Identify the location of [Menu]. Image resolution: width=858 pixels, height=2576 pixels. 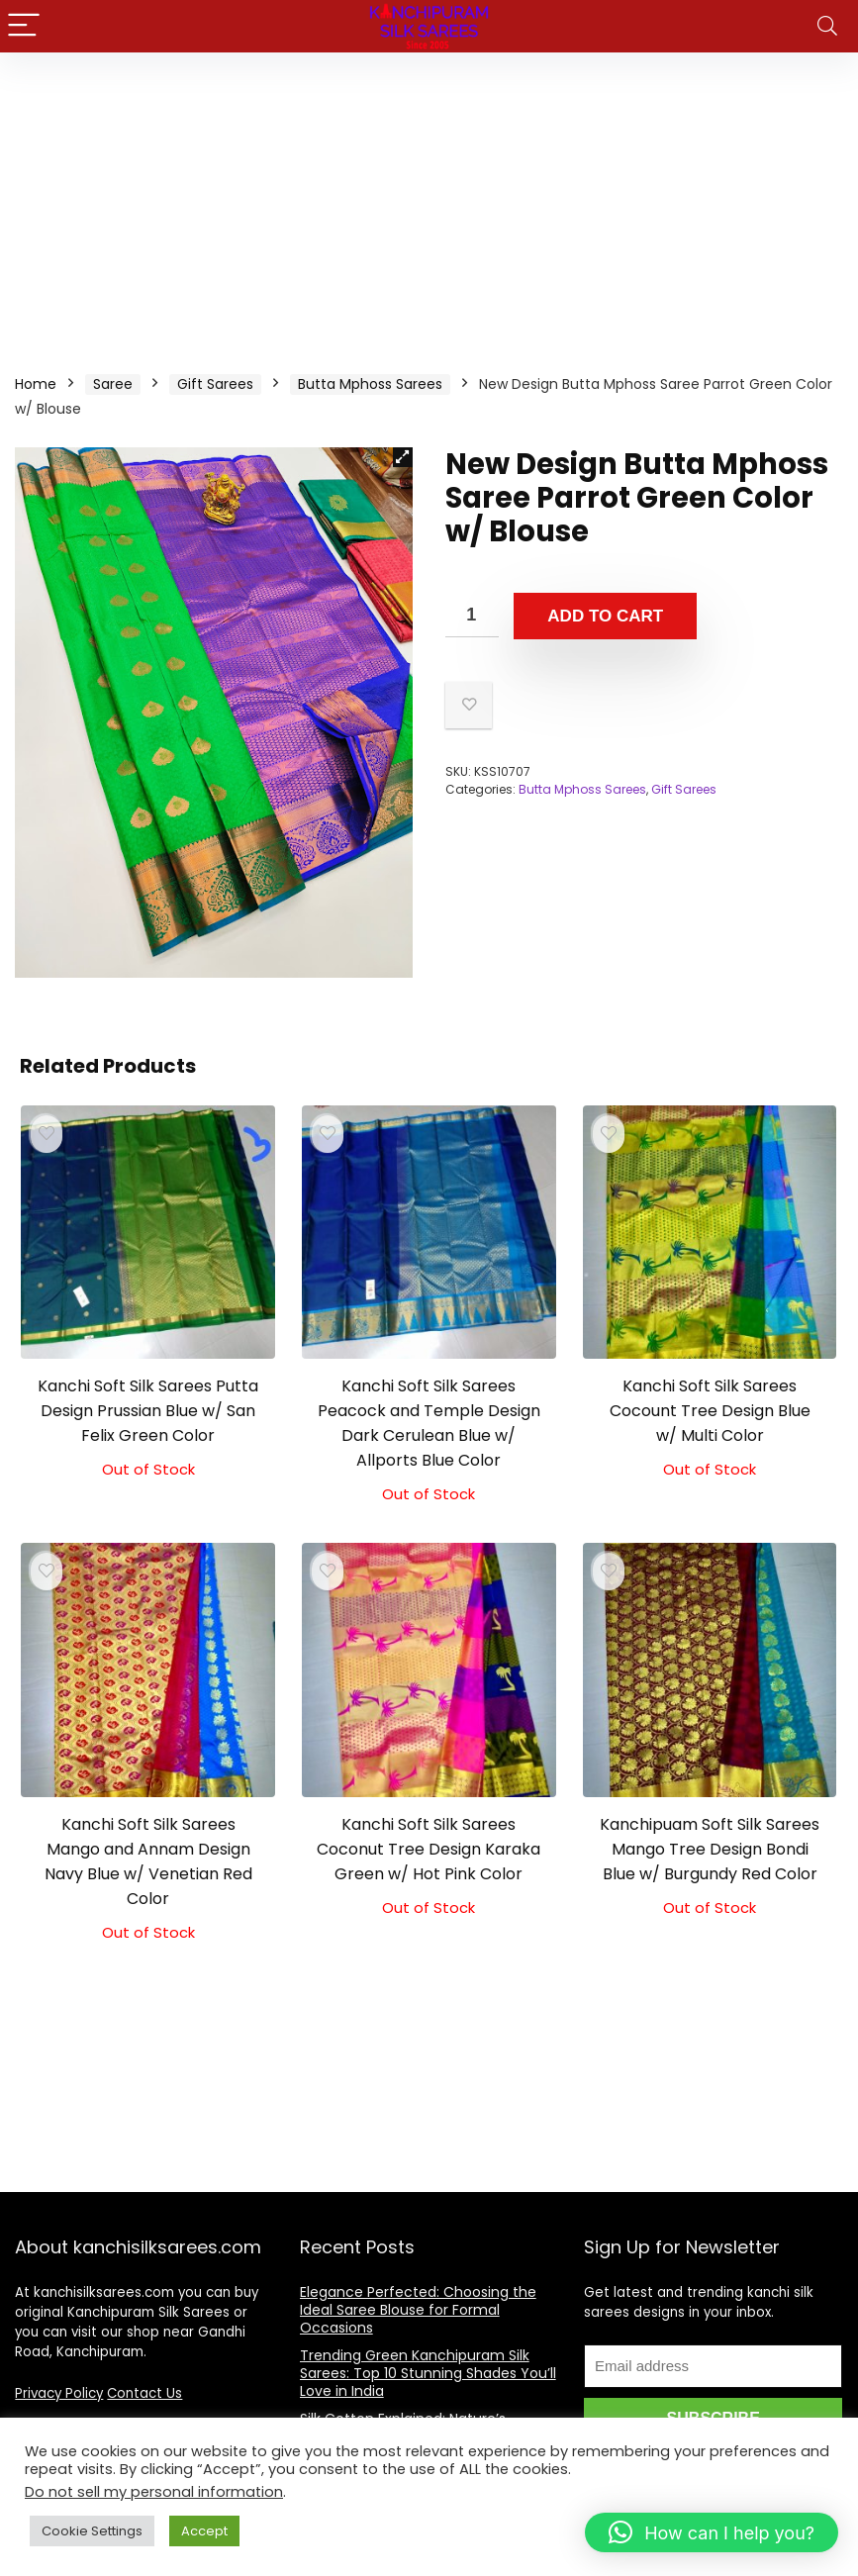
(24, 26).